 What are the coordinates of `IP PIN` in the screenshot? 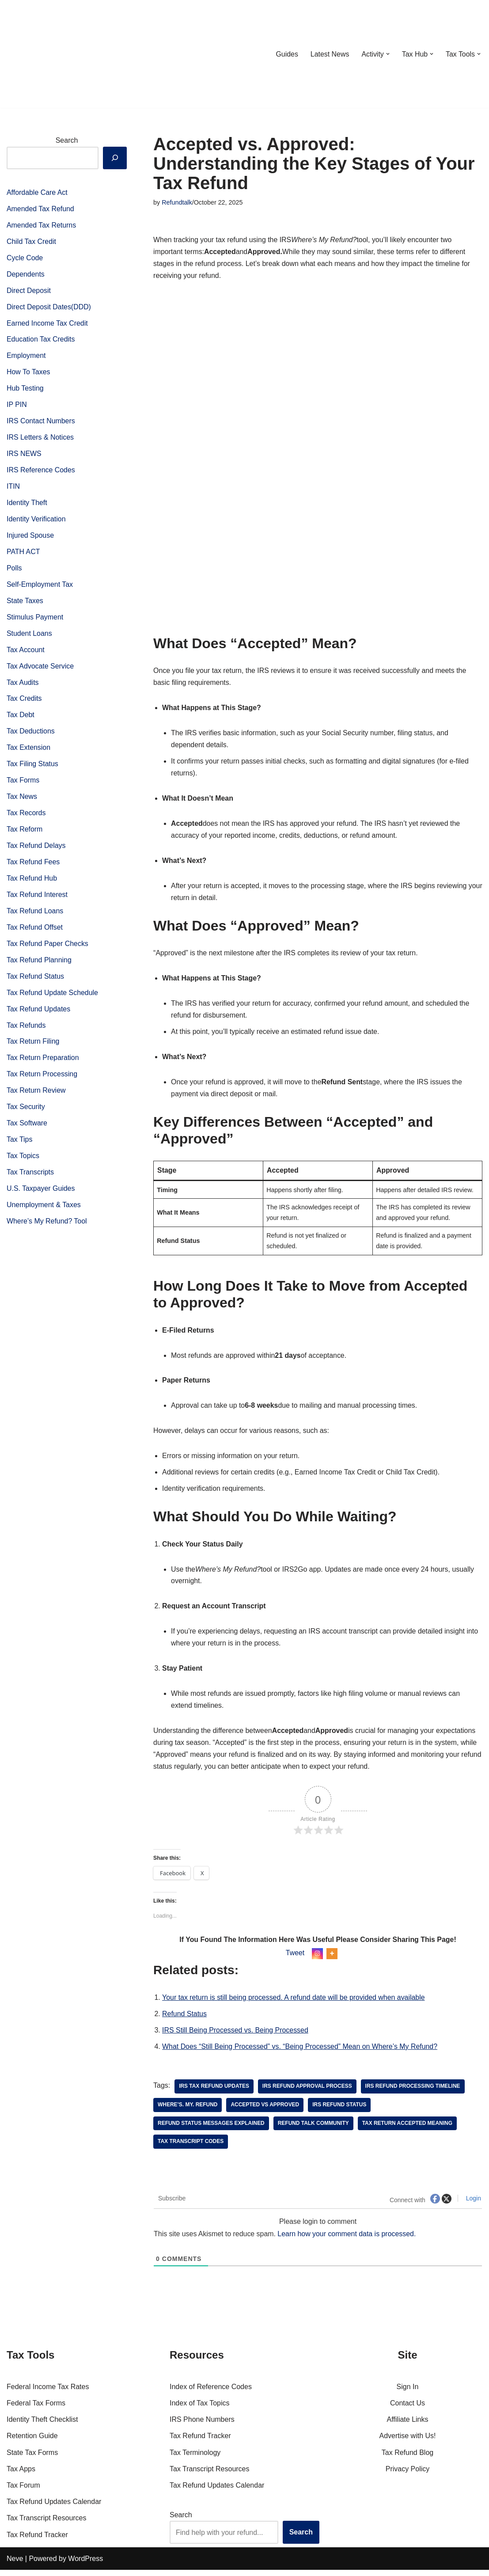 It's located at (17, 406).